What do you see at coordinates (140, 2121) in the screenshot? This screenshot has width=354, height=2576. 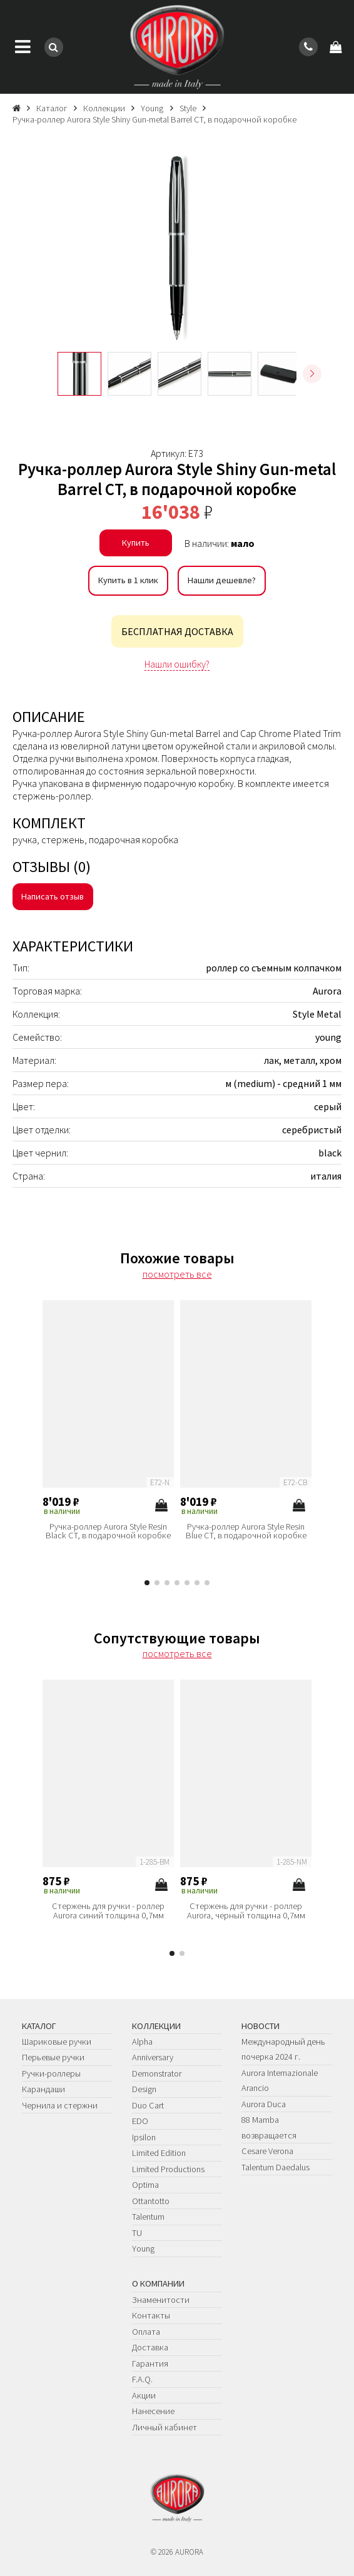 I see `EDO` at bounding box center [140, 2121].